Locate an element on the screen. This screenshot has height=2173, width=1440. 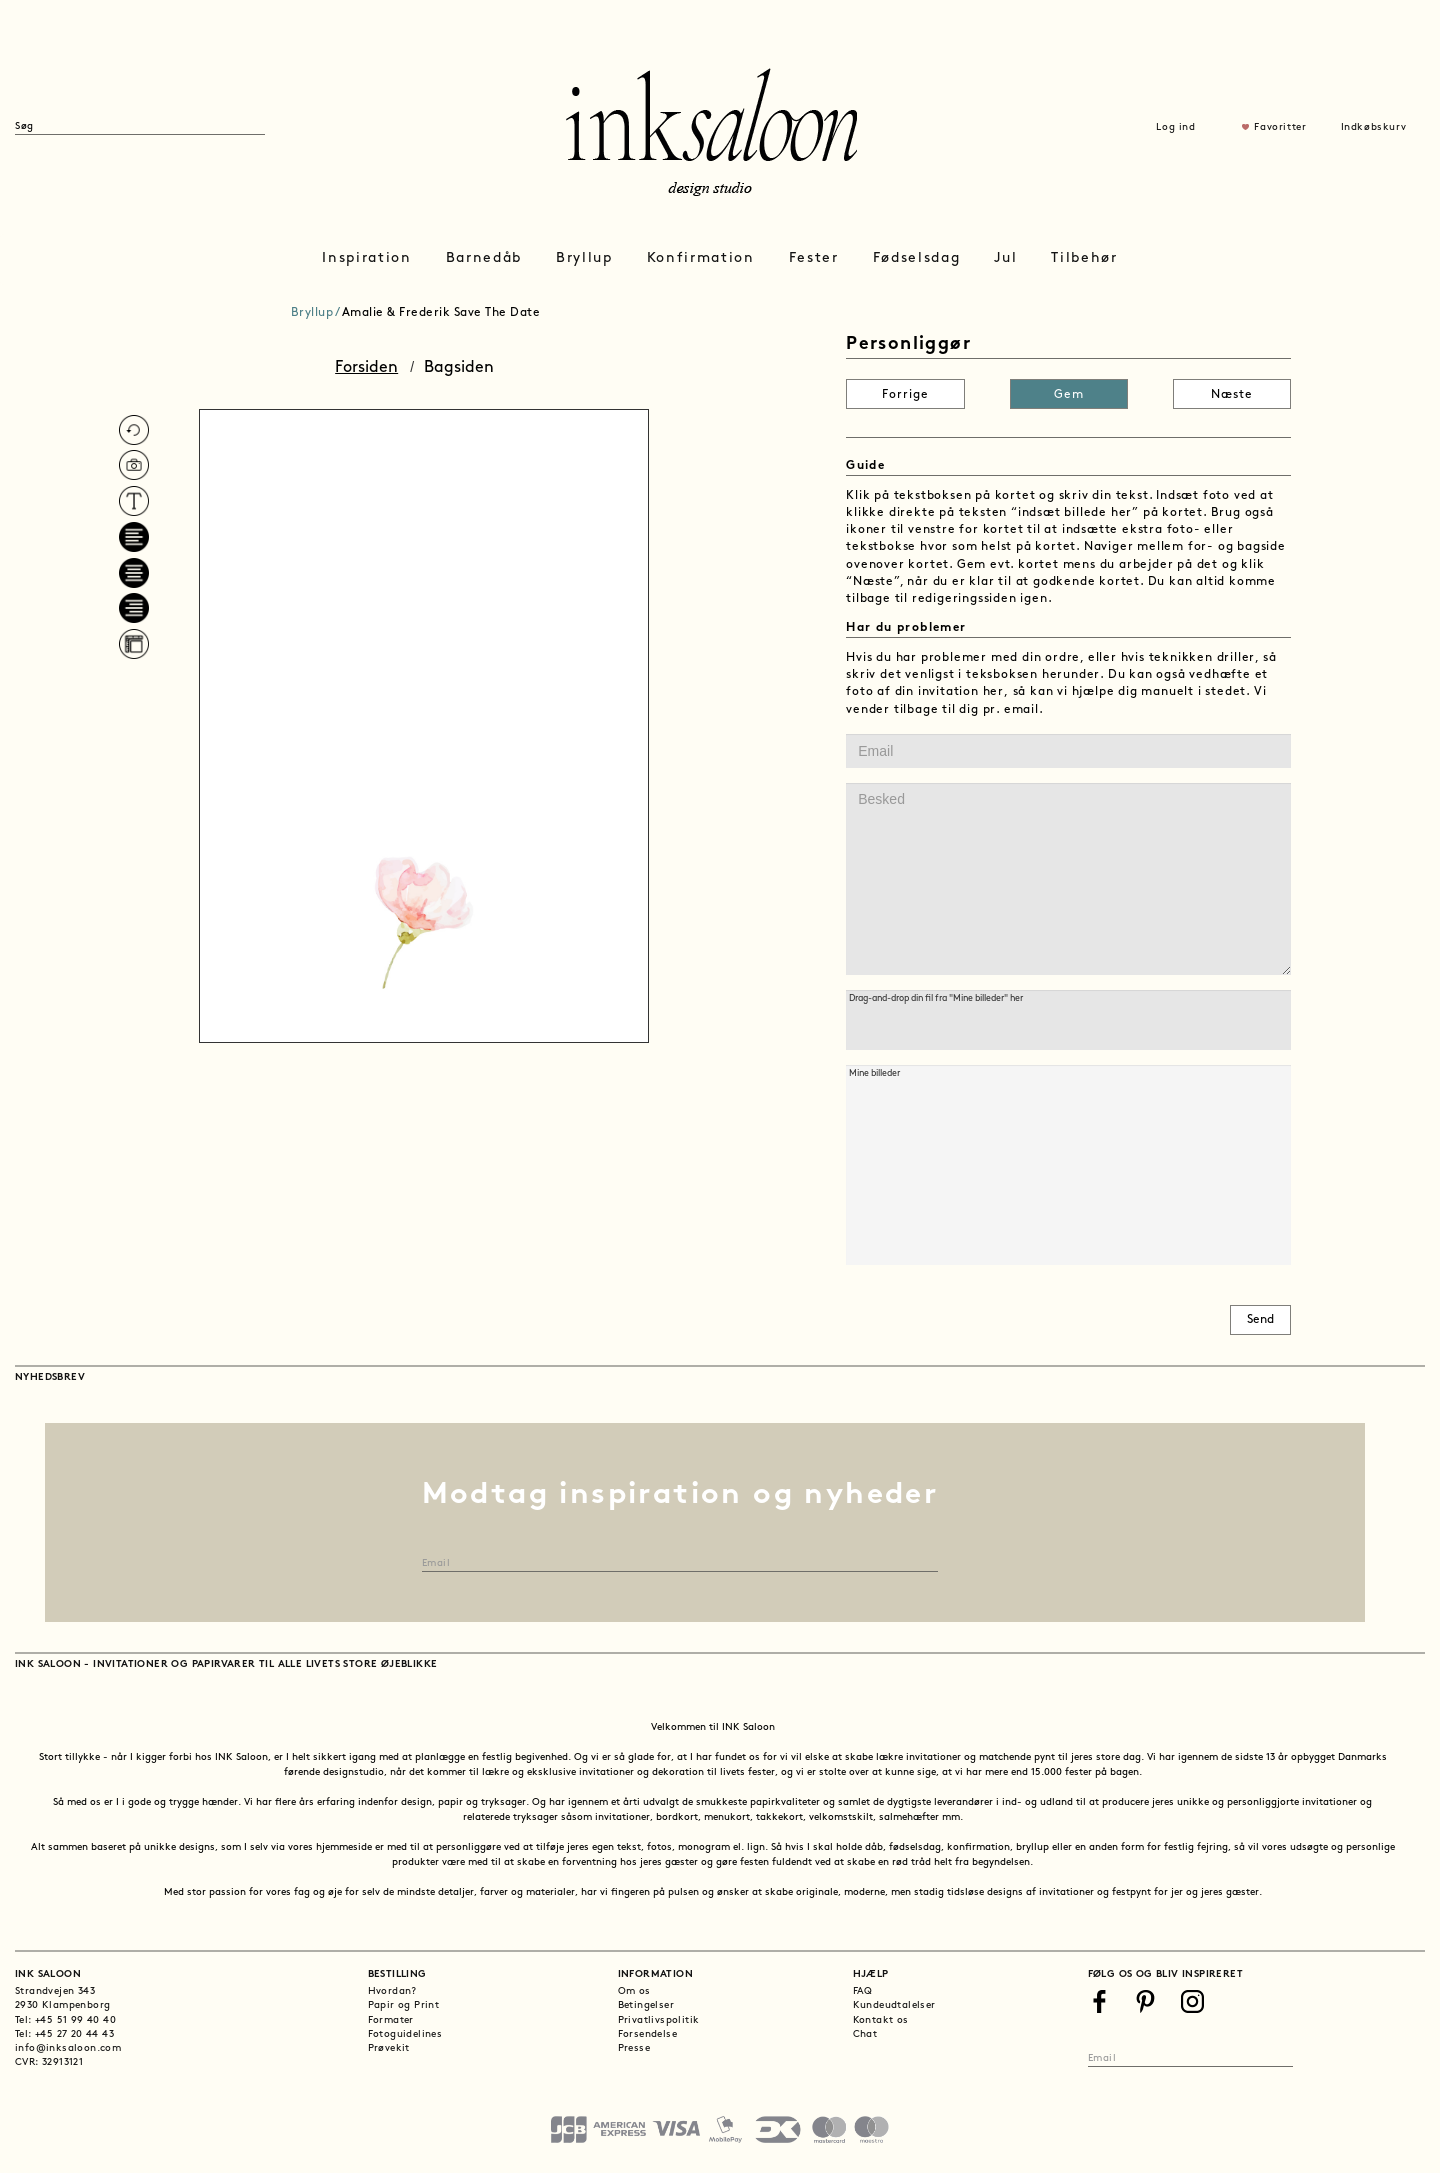
Send [button] is located at coordinates (1260, 1320).